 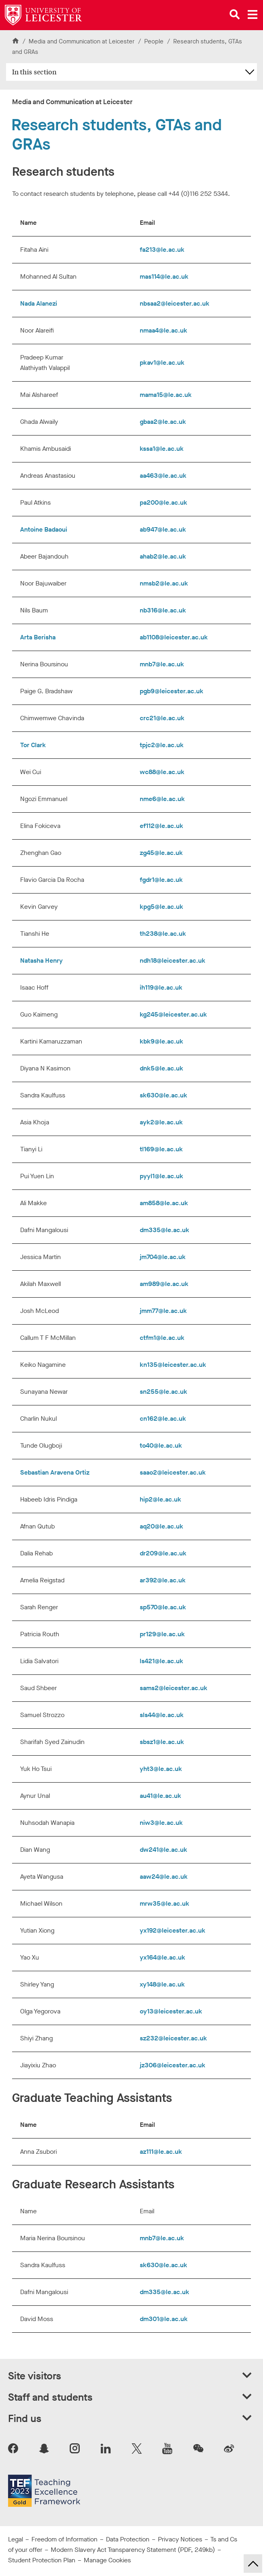 I want to click on Media and Communication at Leicester, so click(x=82, y=41).